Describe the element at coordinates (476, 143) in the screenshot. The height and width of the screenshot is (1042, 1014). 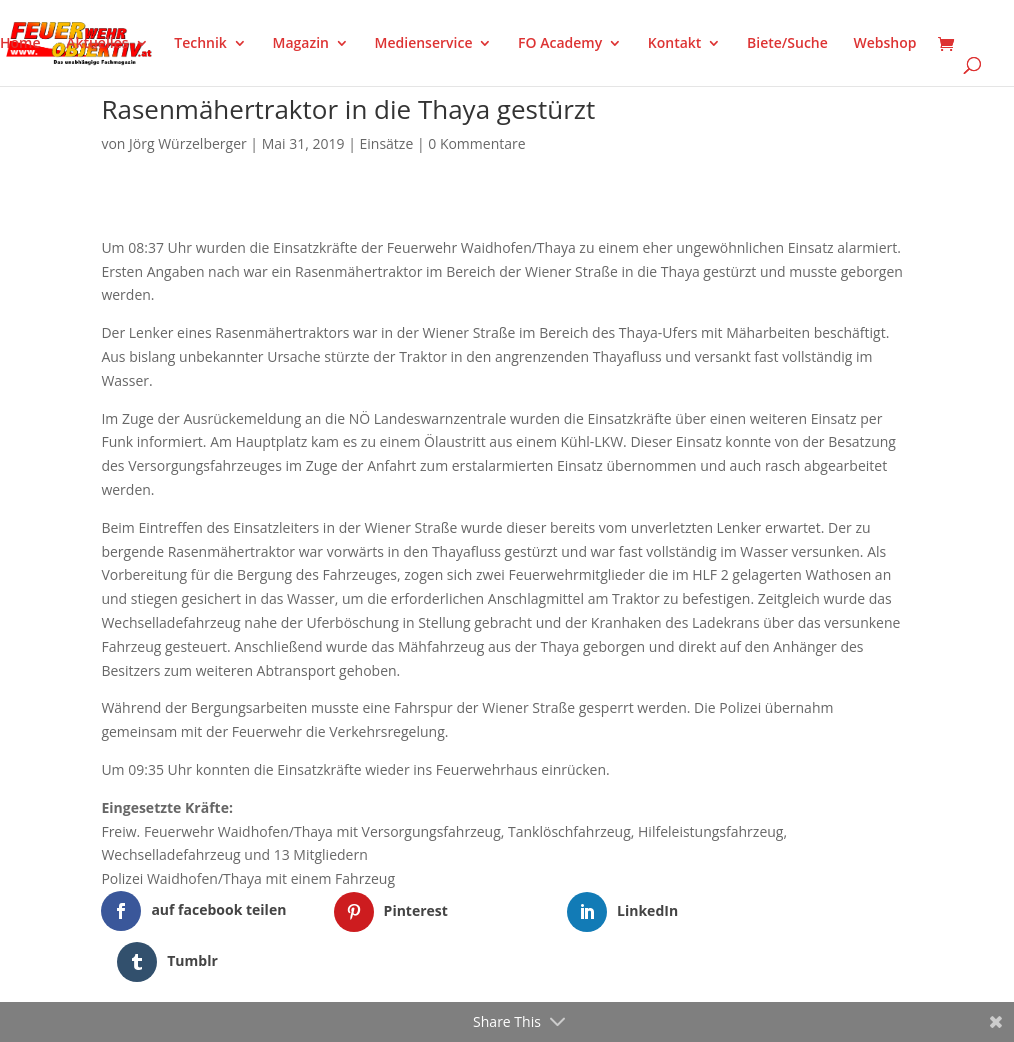
I see `0 Kommentare` at that location.